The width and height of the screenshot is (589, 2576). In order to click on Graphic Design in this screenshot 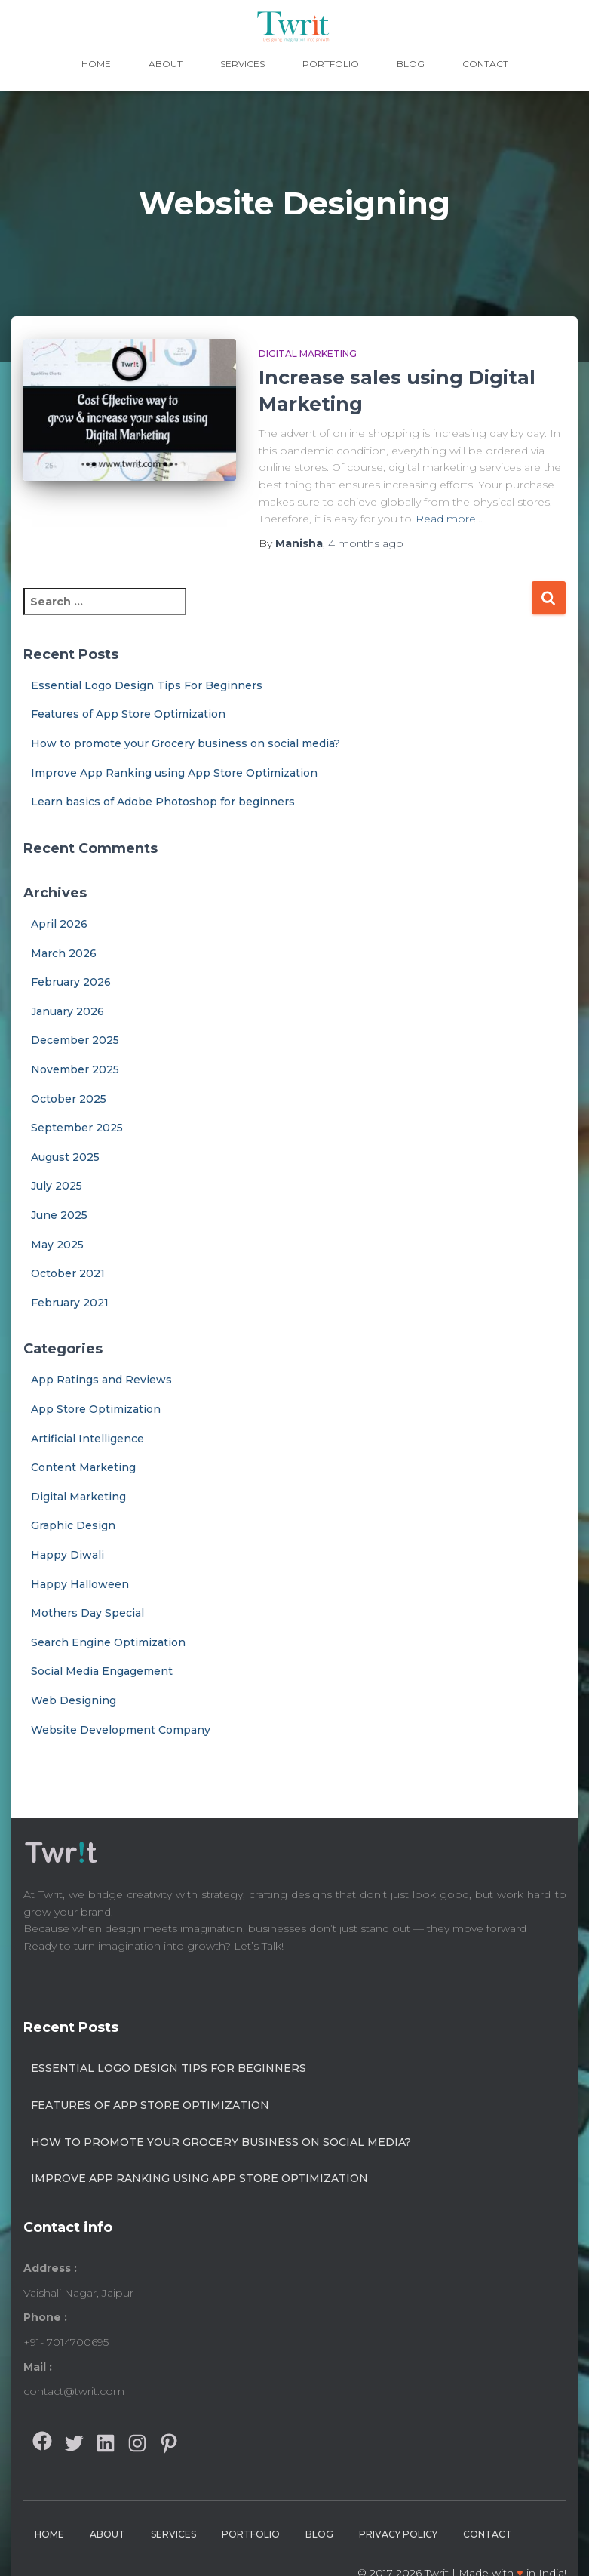, I will do `click(73, 1525)`.